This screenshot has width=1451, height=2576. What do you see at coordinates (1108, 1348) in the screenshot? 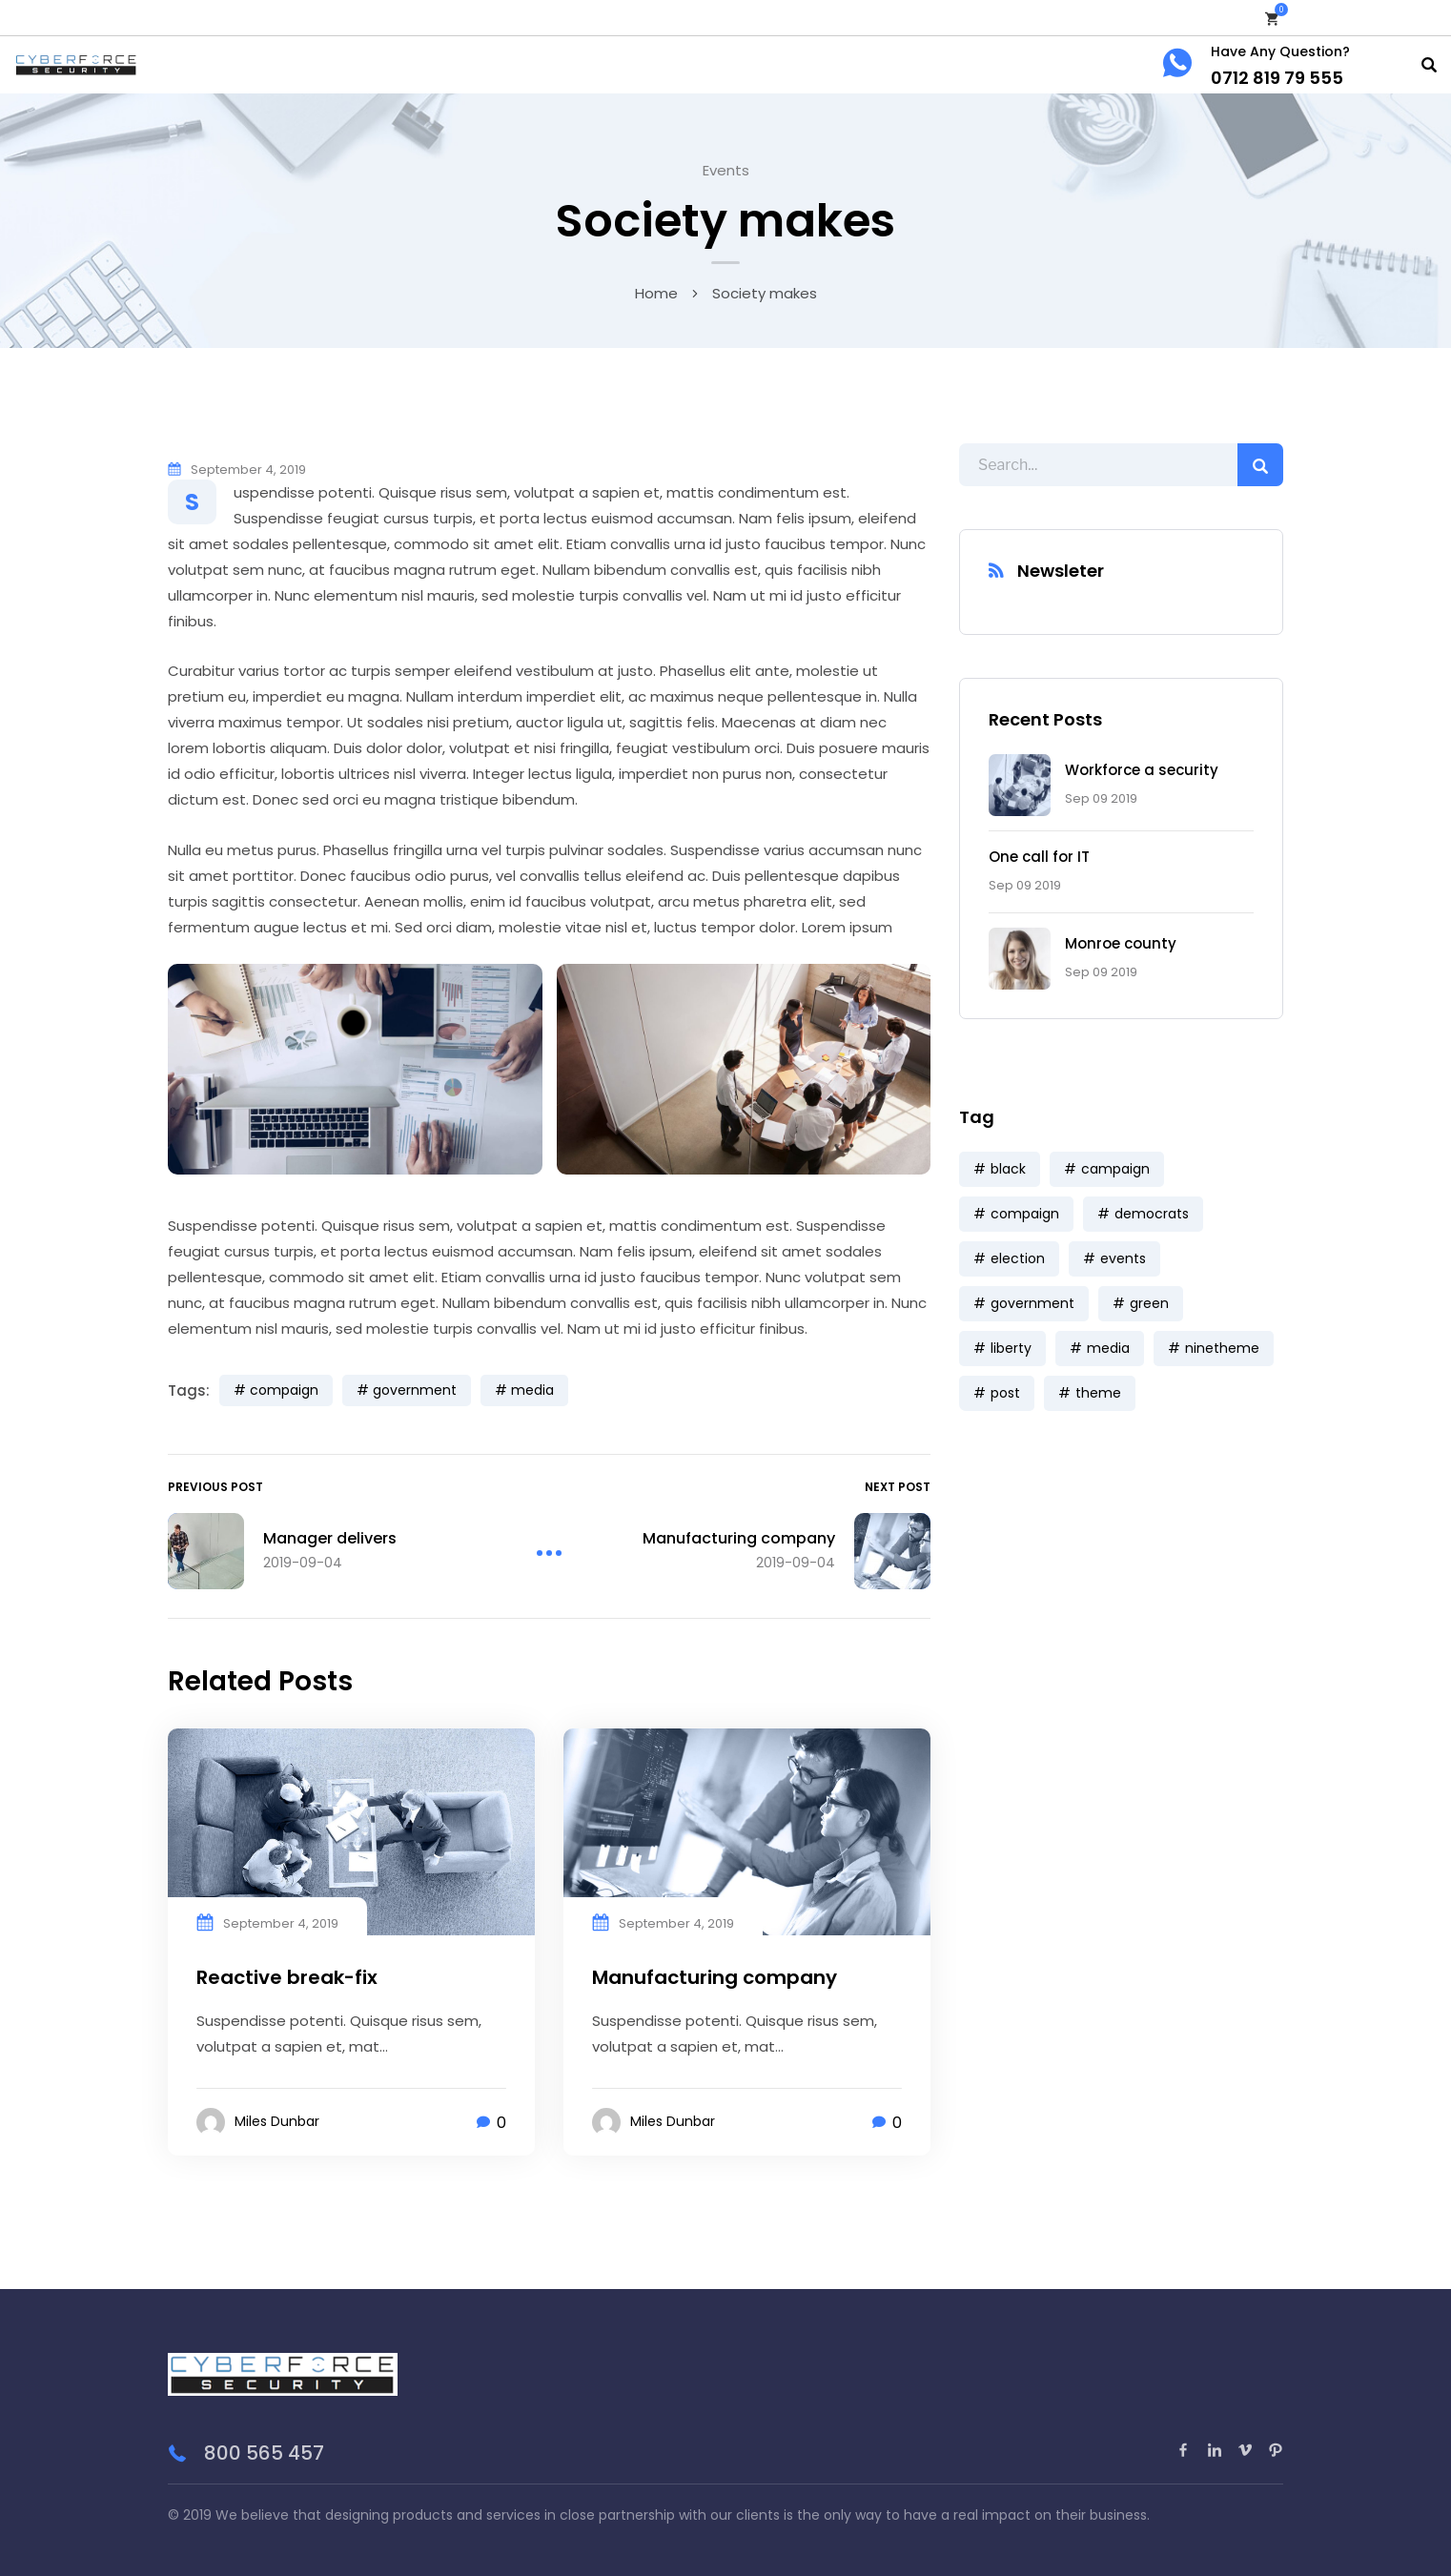
I see `media [media (7 items)]` at bounding box center [1108, 1348].